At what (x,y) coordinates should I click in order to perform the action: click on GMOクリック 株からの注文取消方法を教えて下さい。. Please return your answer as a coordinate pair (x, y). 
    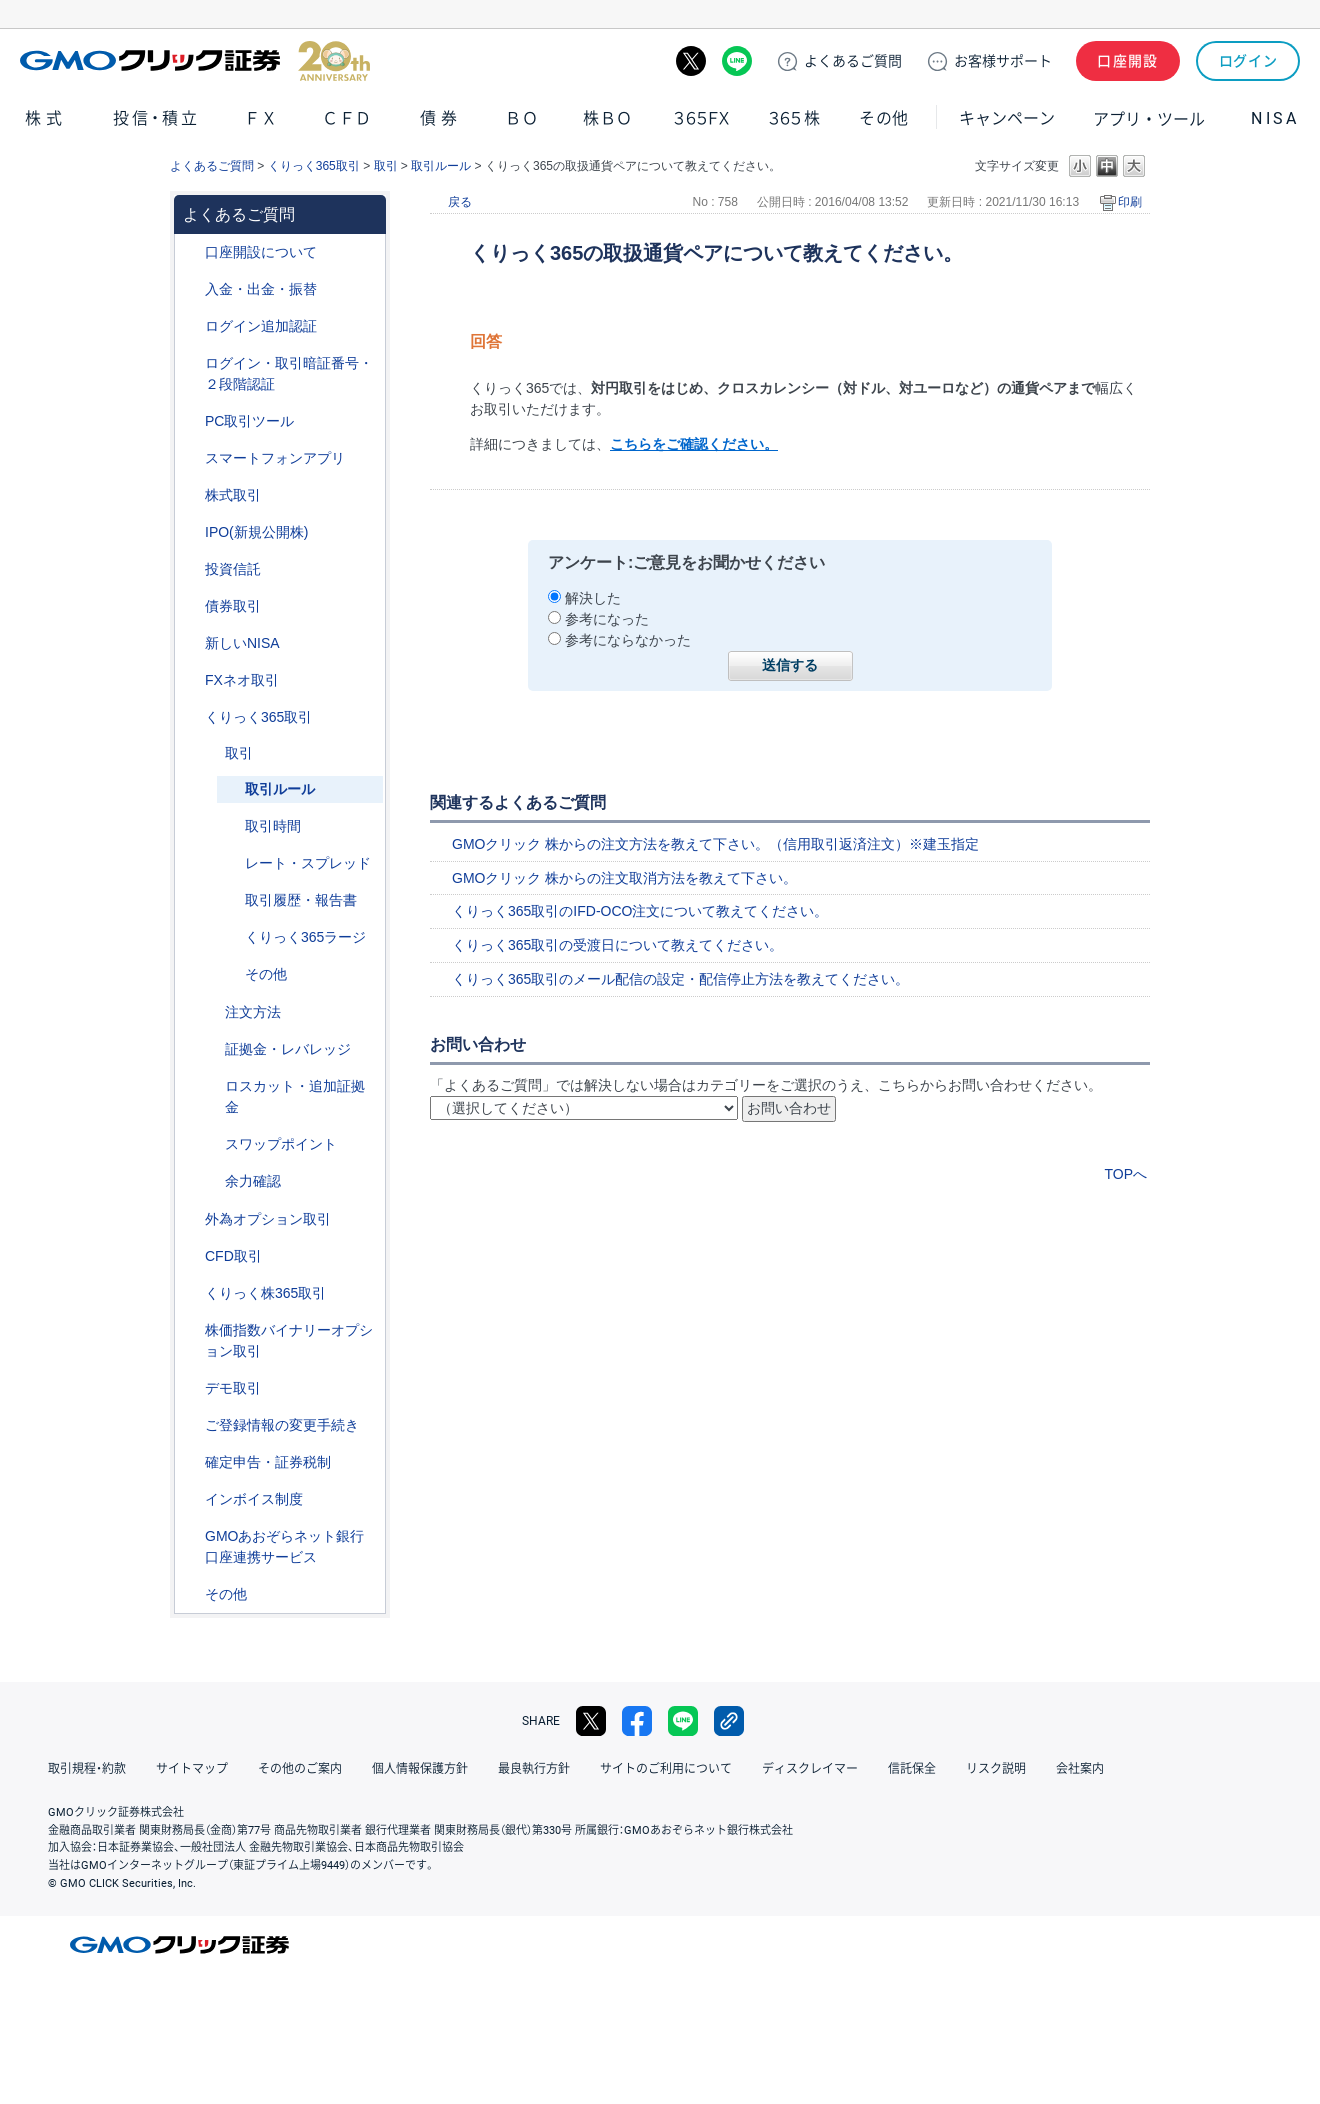
    Looking at the image, I should click on (624, 878).